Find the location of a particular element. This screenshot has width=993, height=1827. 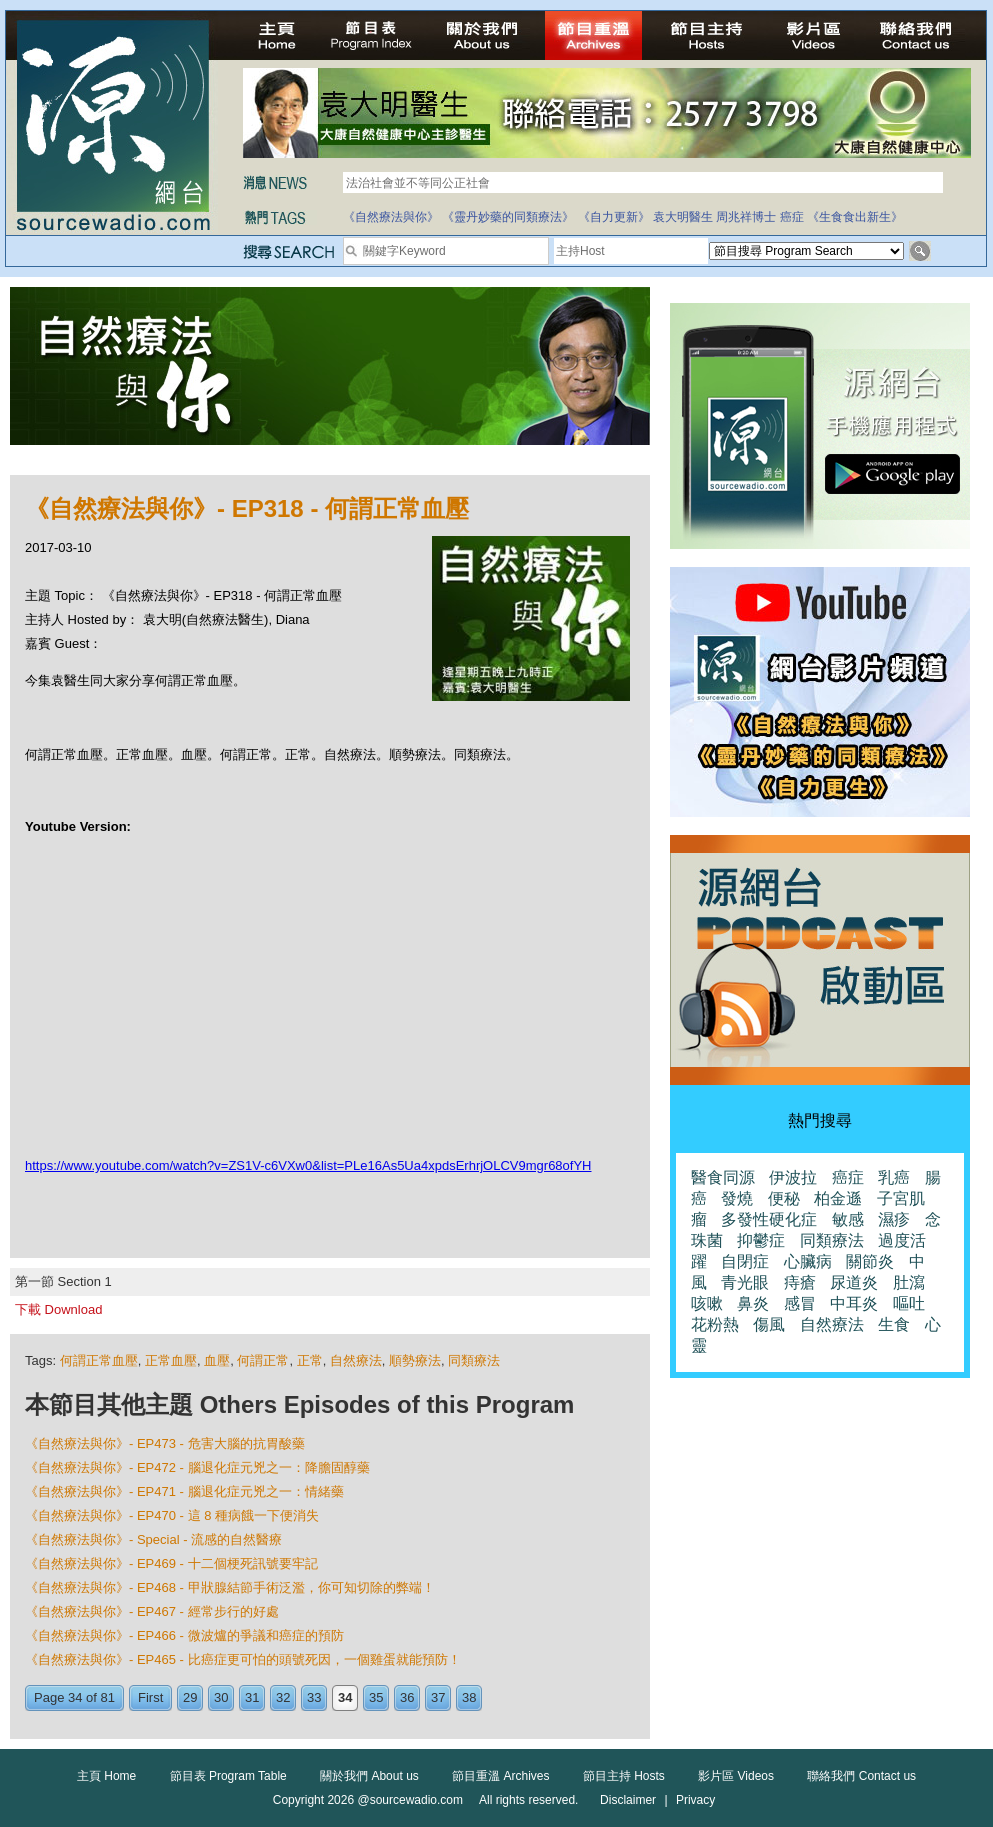

節目表 Program Table is located at coordinates (228, 1776).